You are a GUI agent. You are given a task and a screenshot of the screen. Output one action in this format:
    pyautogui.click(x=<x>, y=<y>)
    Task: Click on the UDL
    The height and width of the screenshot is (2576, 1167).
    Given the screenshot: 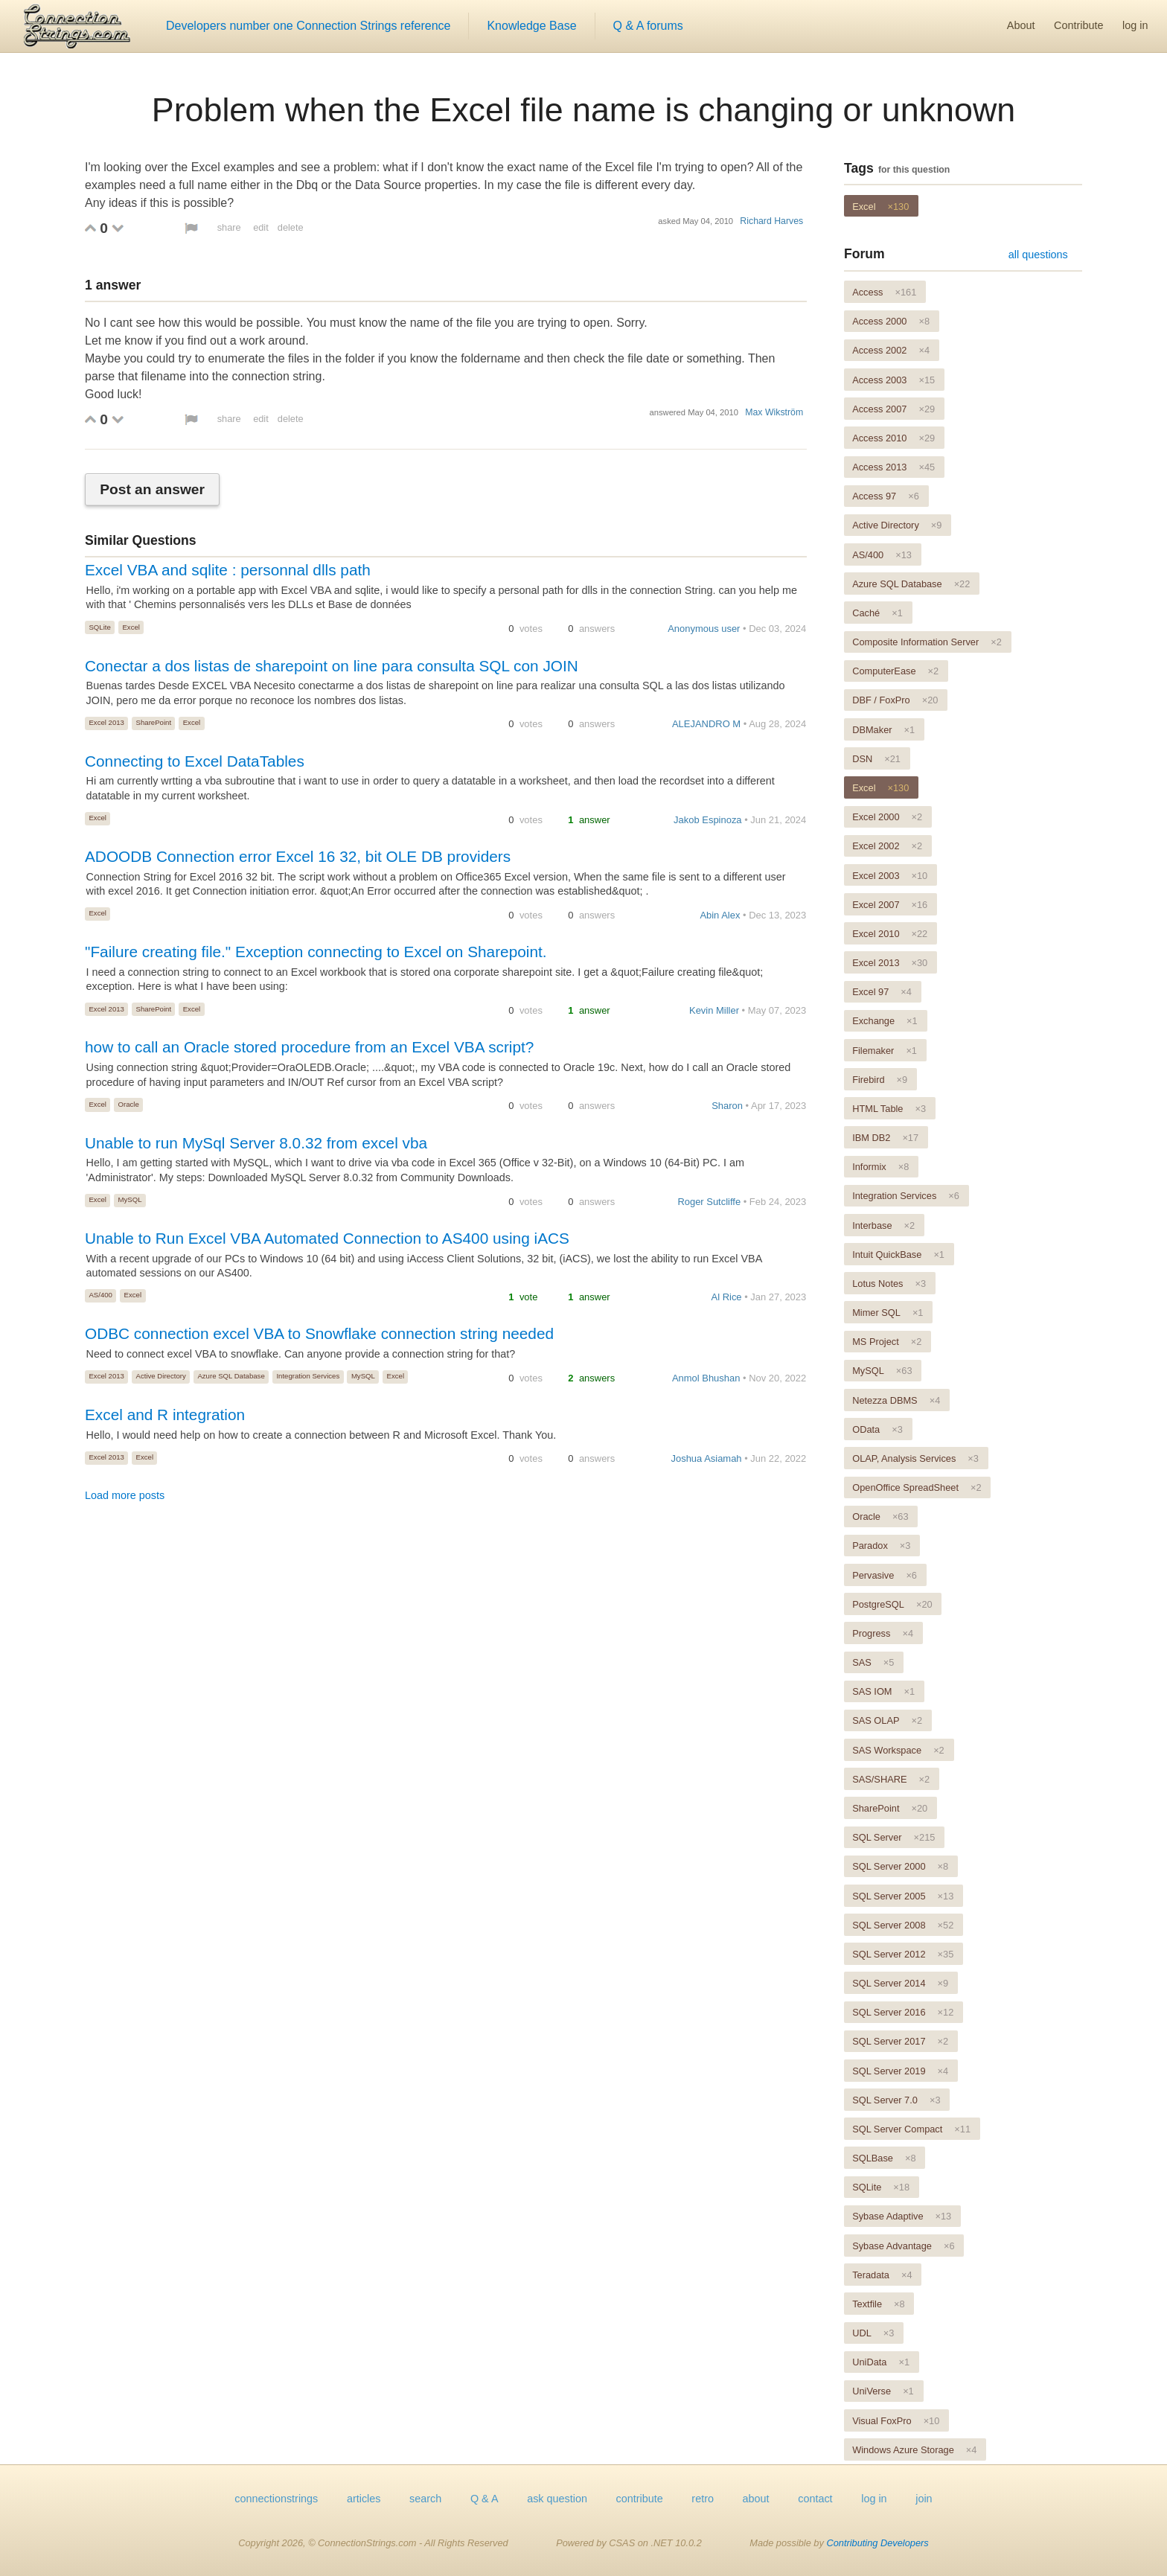 What is the action you would take?
    pyautogui.click(x=873, y=2333)
    